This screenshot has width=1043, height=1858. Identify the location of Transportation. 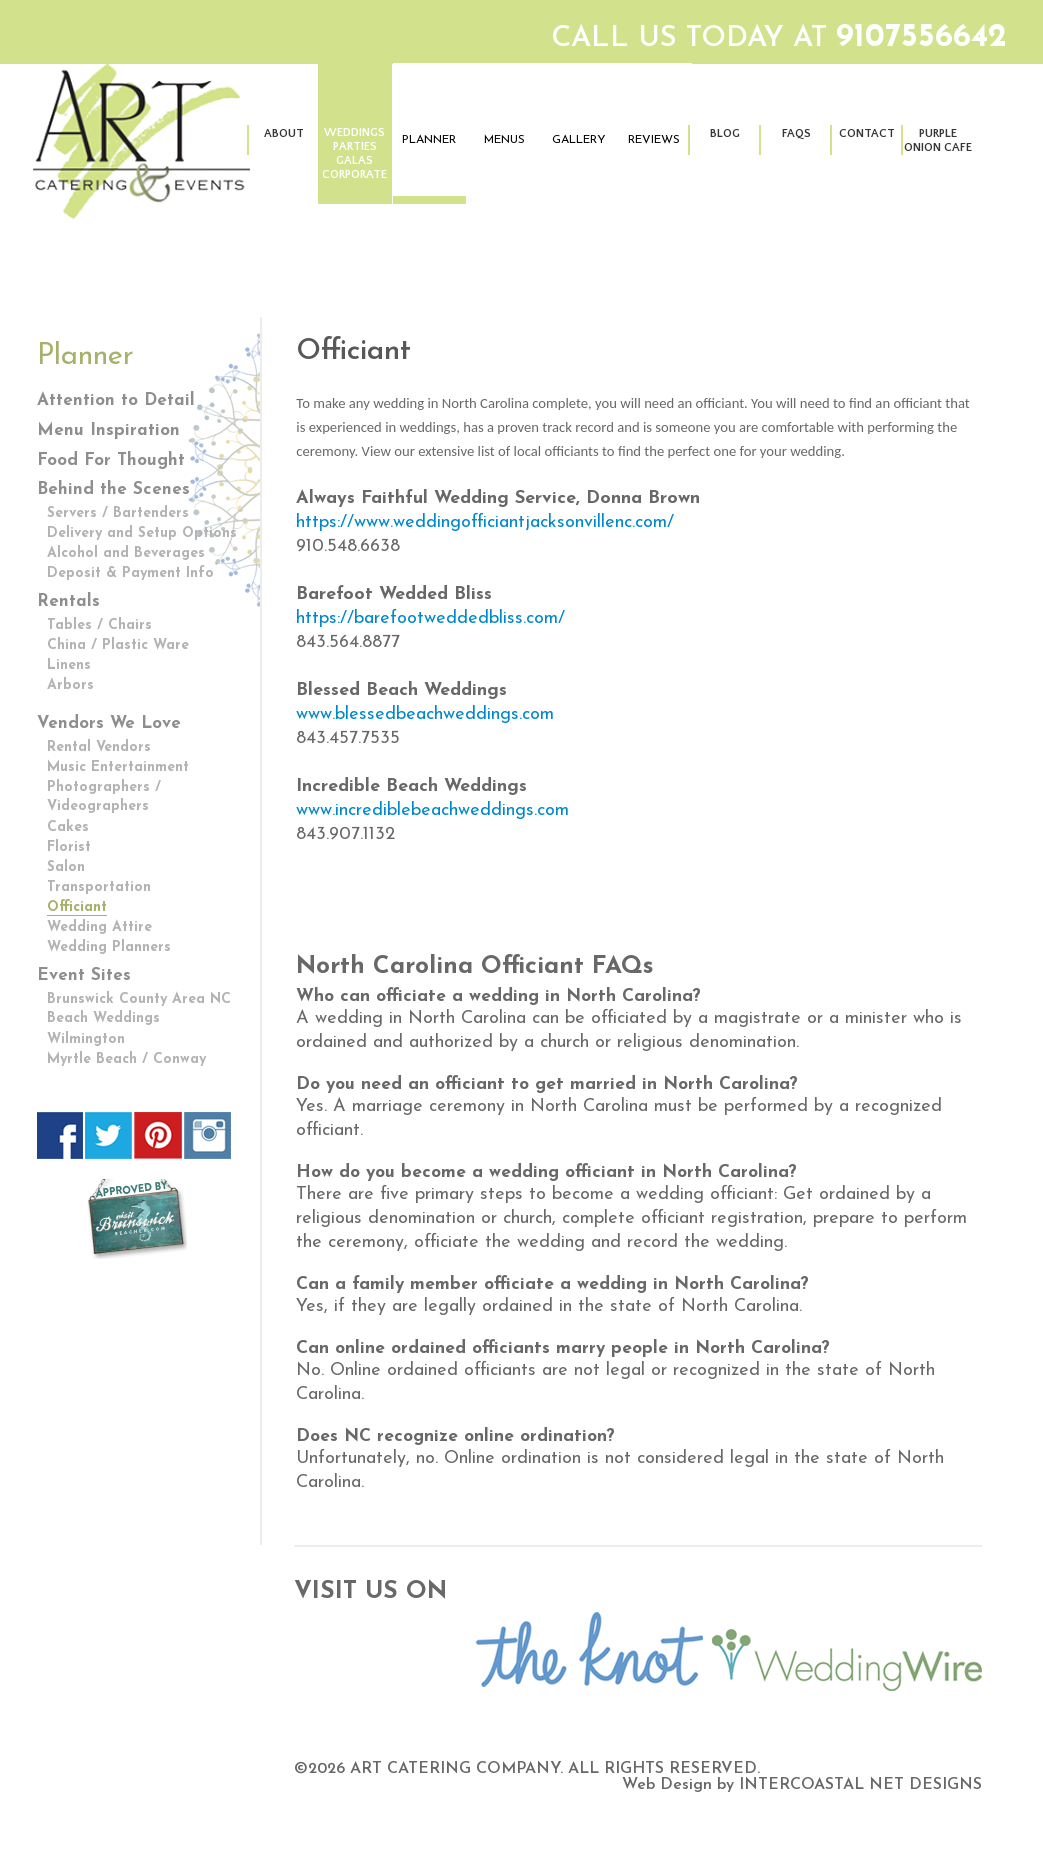
(99, 887).